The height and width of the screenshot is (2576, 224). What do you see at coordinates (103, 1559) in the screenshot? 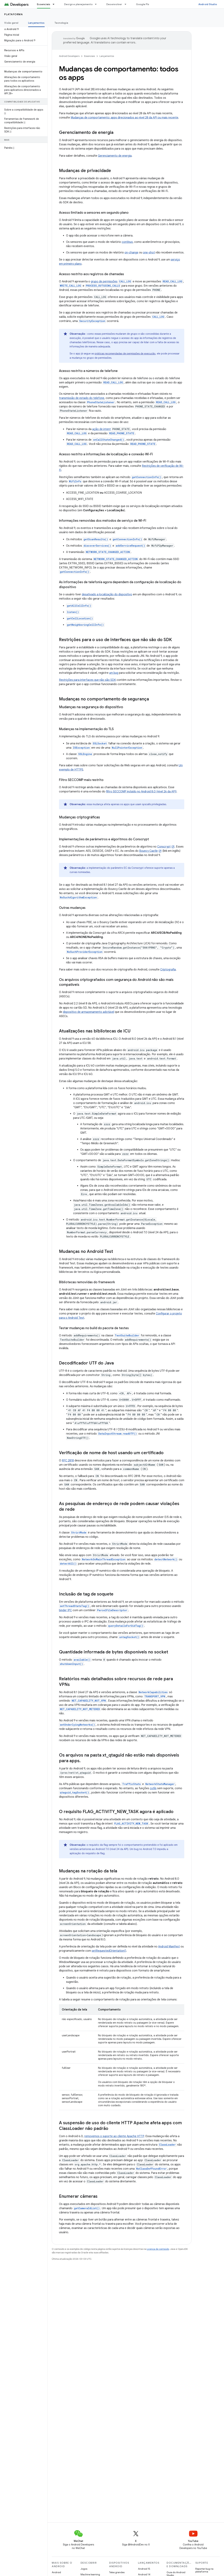
I see `NetworkOnMainThreadException` at bounding box center [103, 1559].